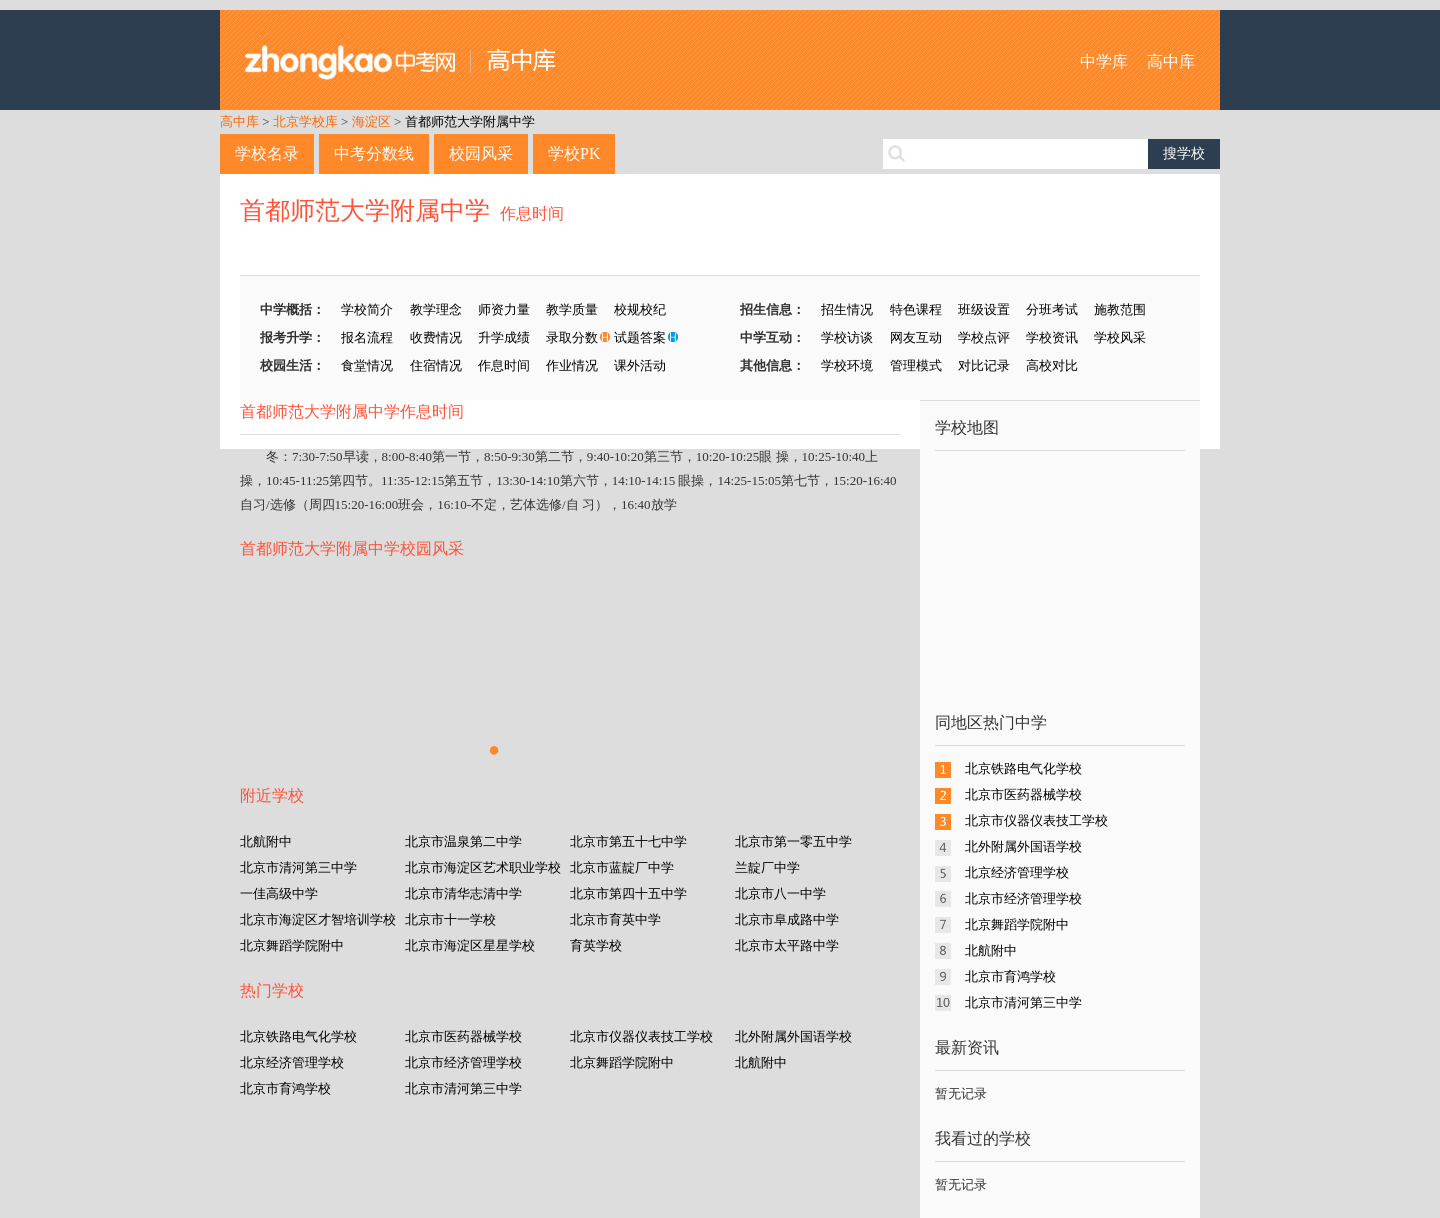 The image size is (1440, 1218). Describe the element at coordinates (298, 867) in the screenshot. I see `北京市清河第三中学` at that location.